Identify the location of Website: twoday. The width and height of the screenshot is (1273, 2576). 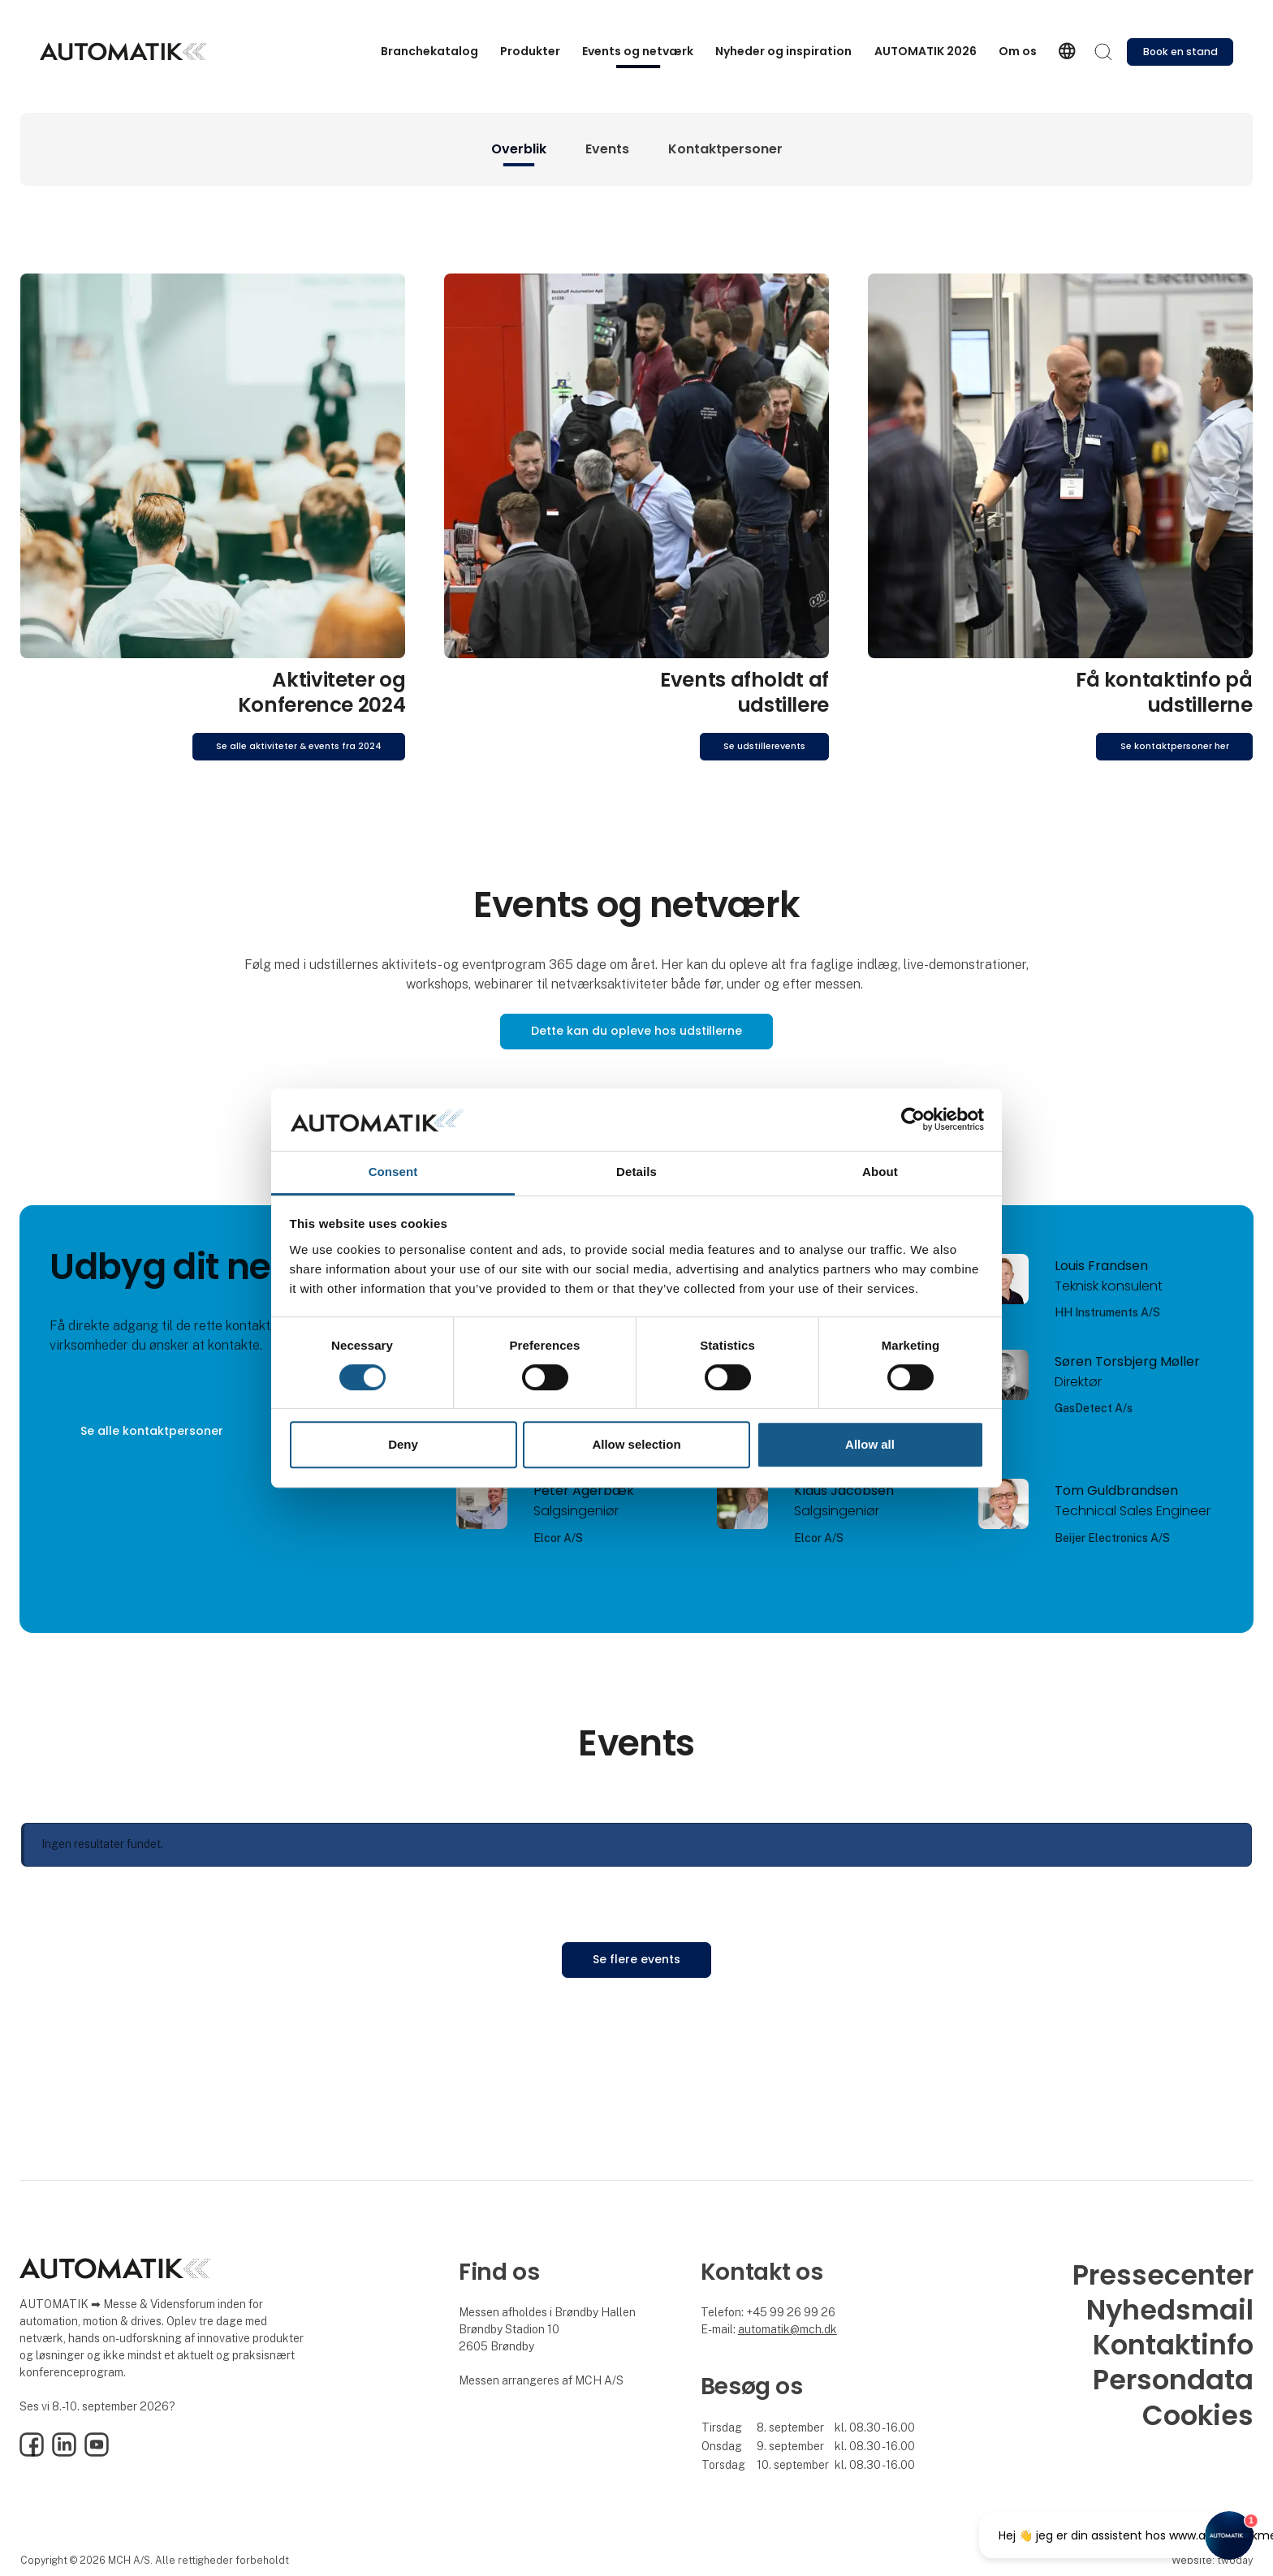
(1212, 2560).